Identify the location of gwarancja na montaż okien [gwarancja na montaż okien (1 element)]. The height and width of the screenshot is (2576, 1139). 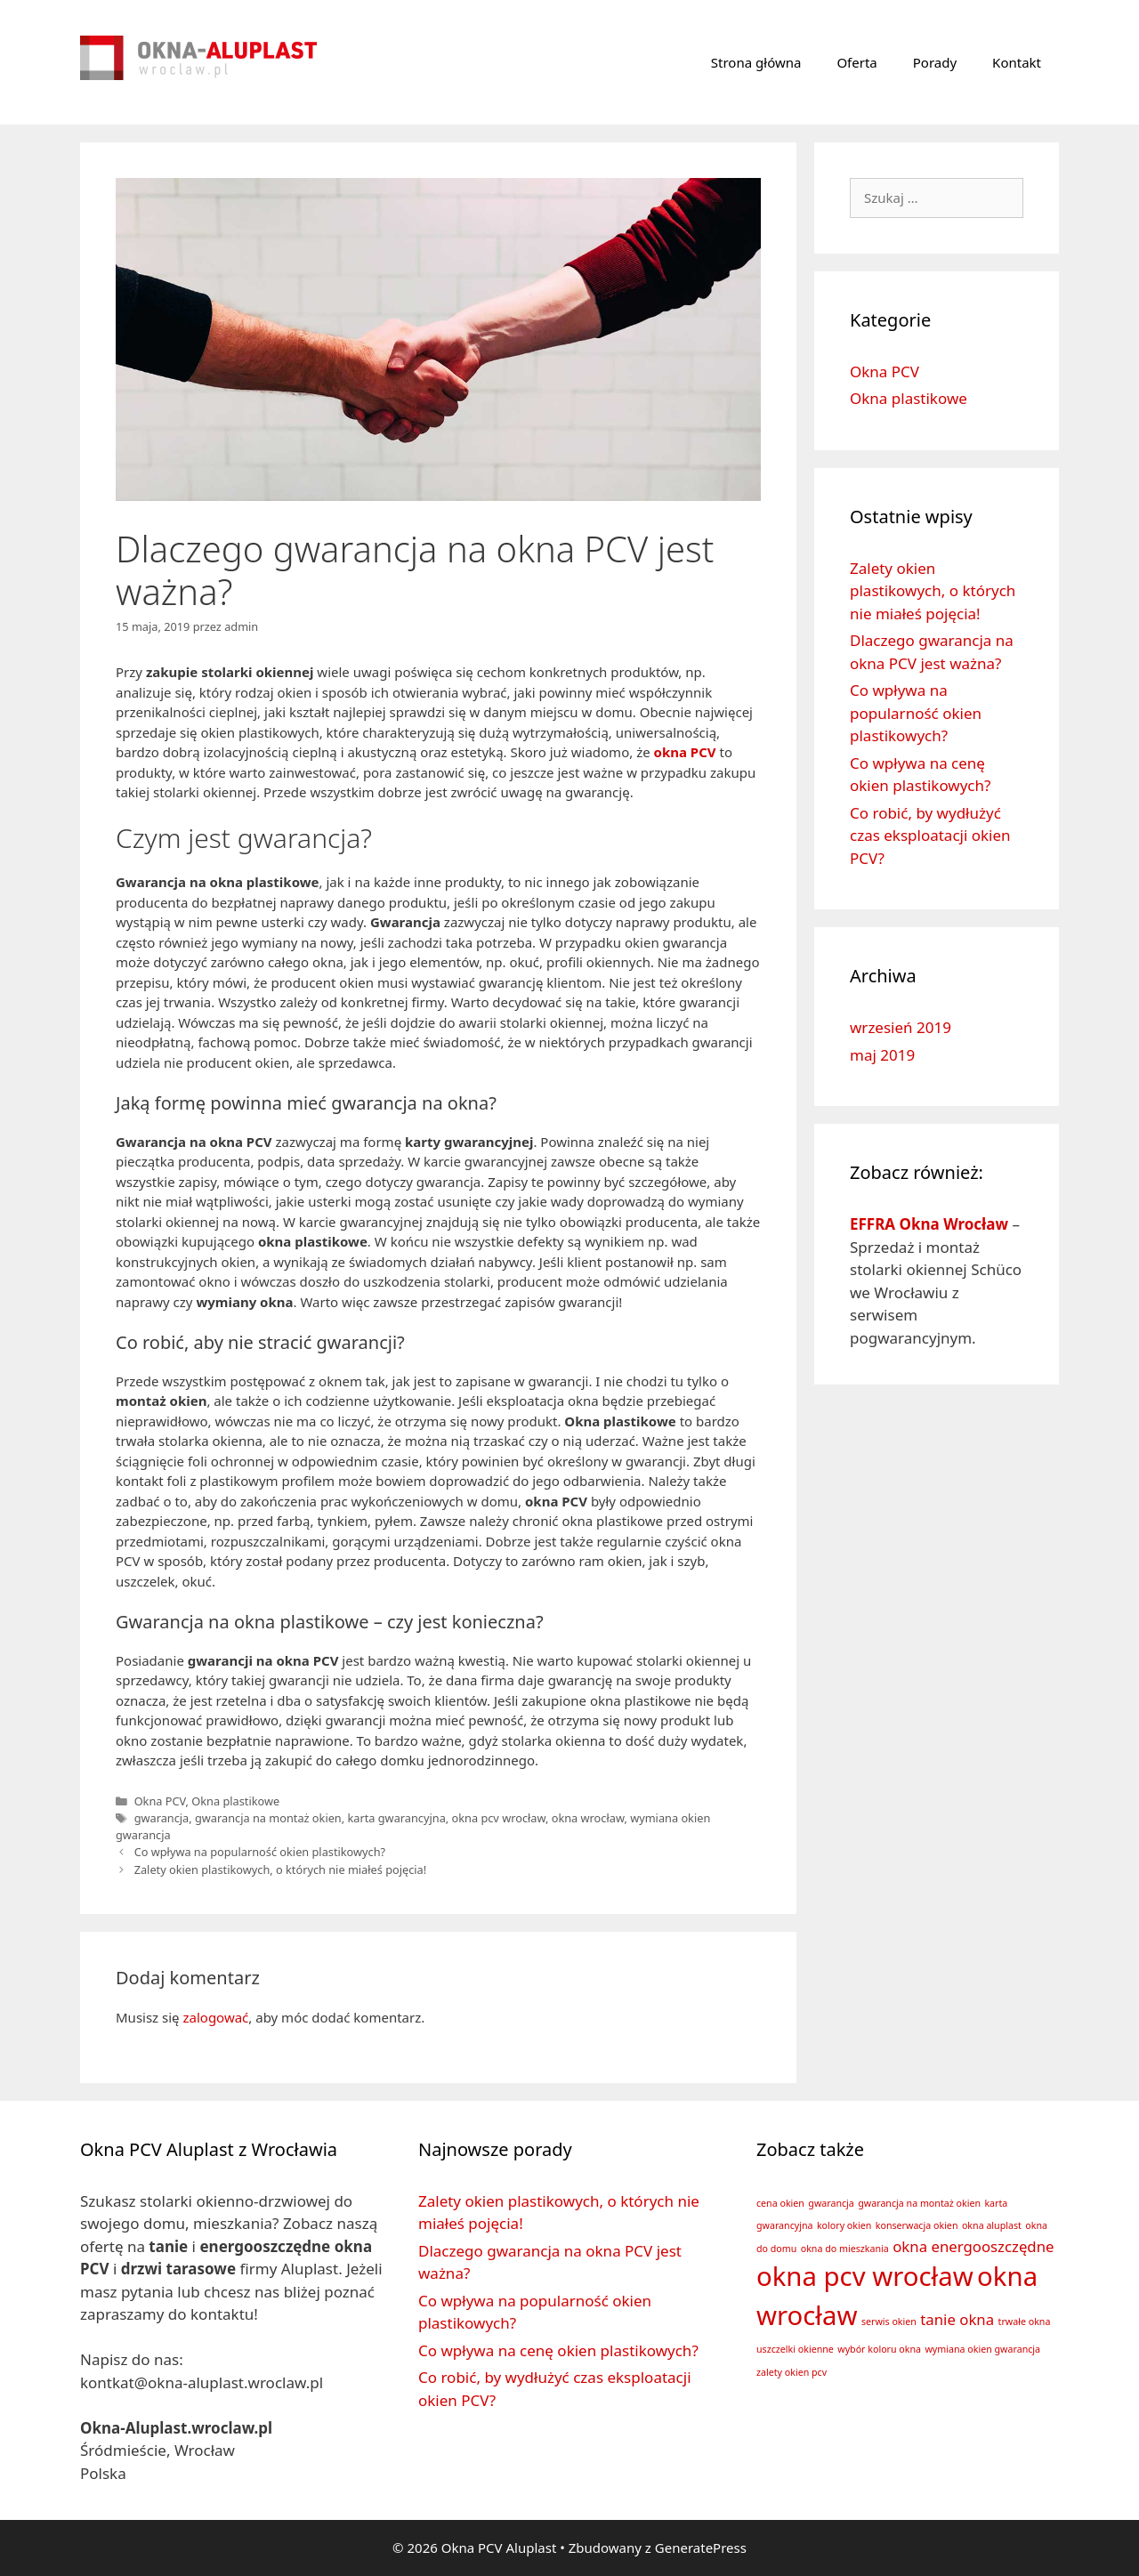
(919, 2203).